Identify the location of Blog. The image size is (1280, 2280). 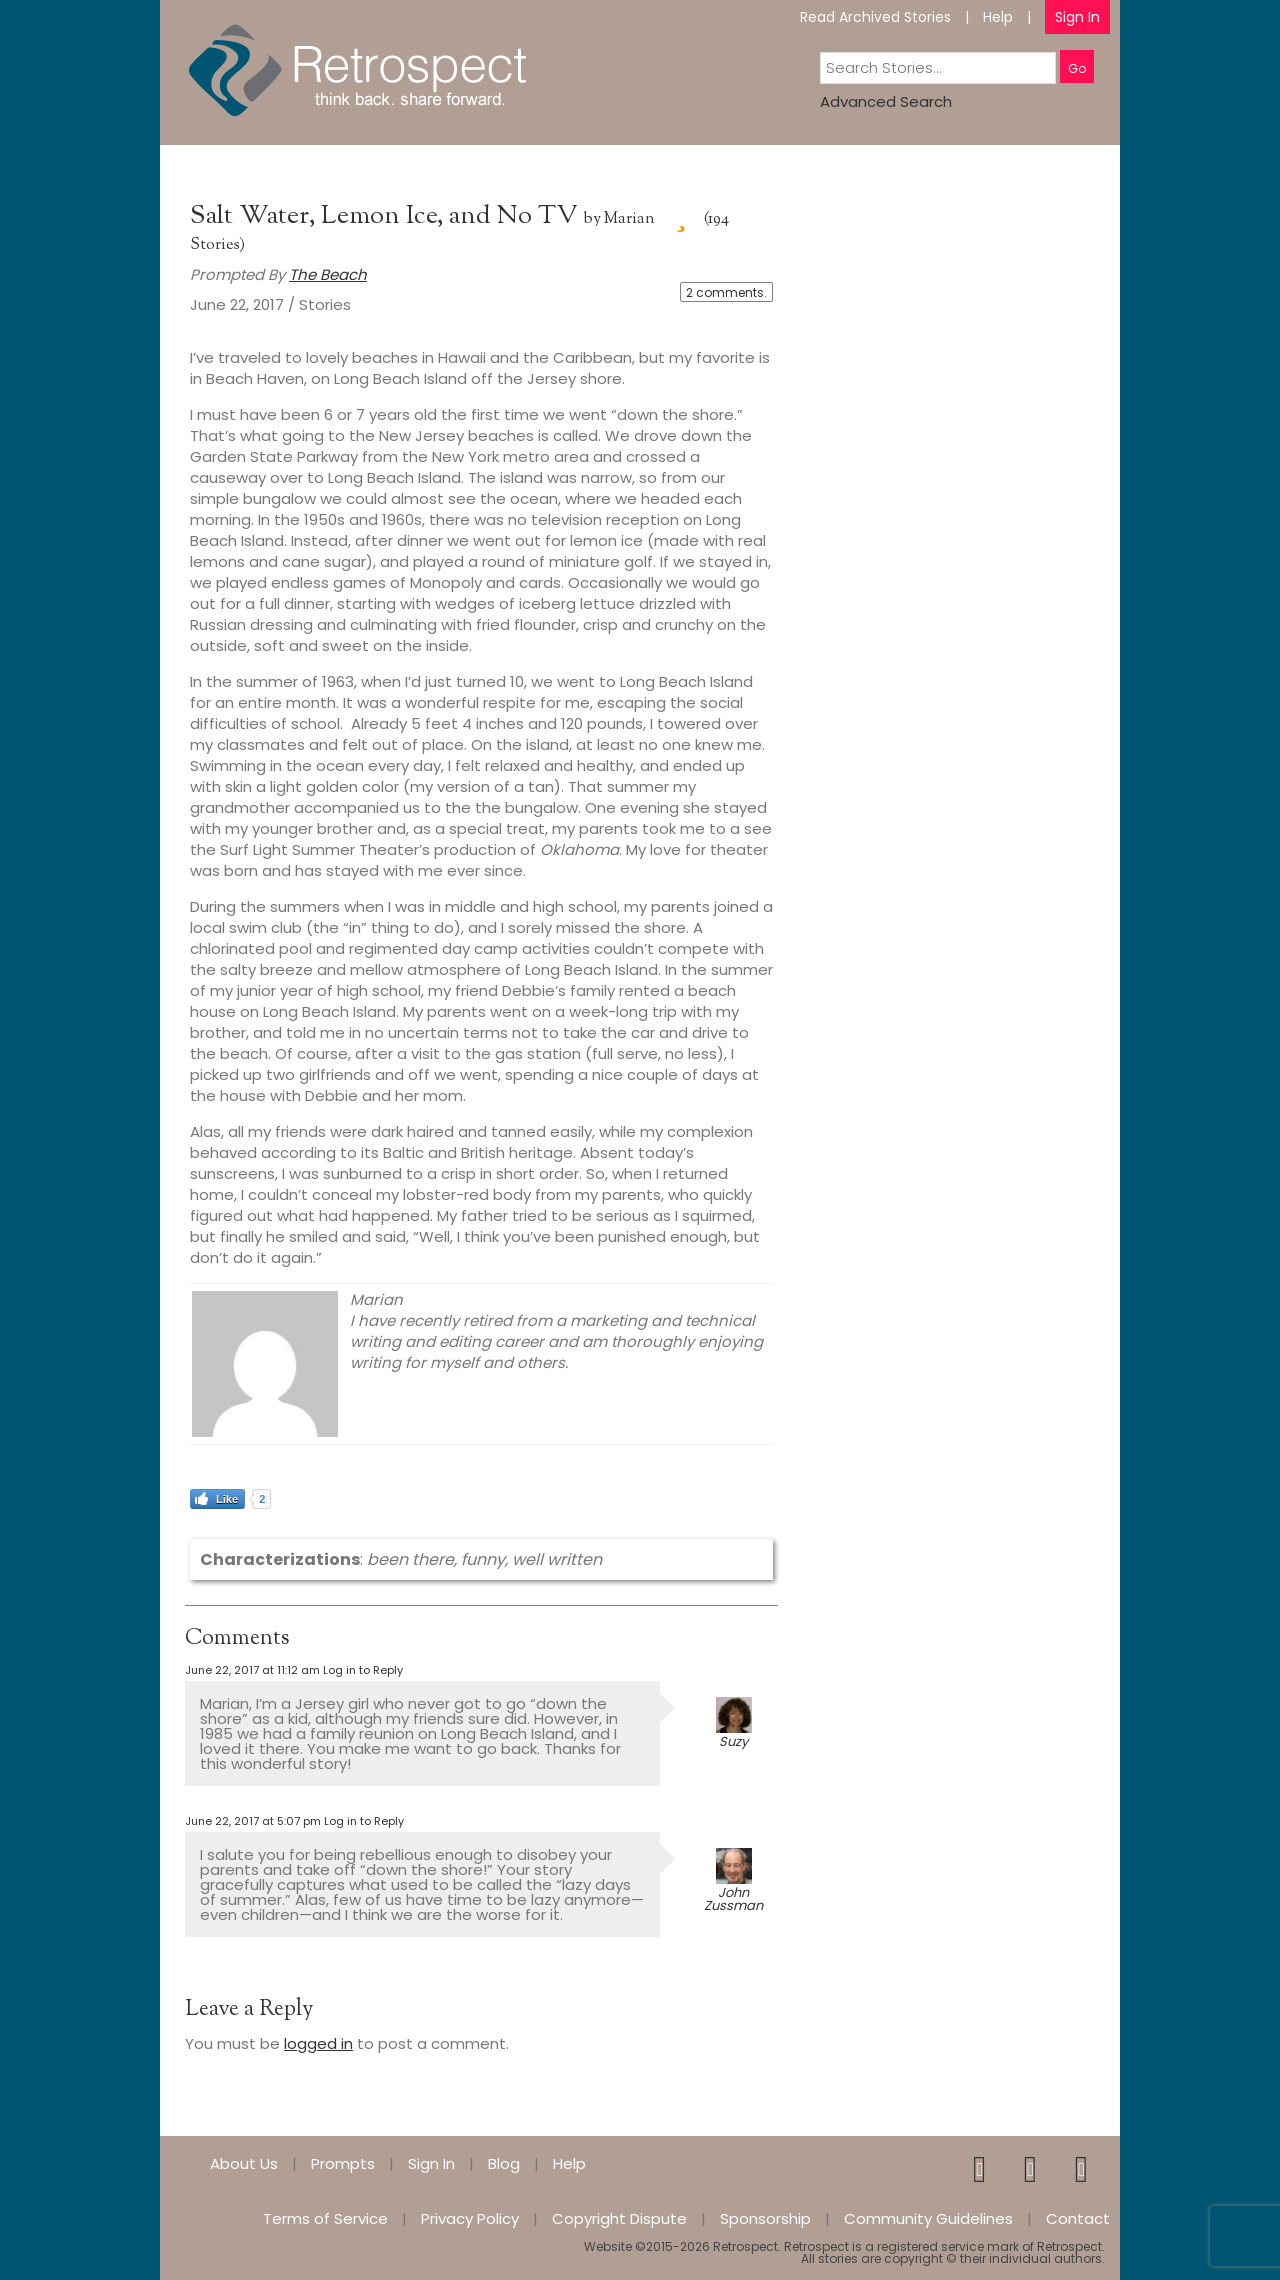
(504, 2163).